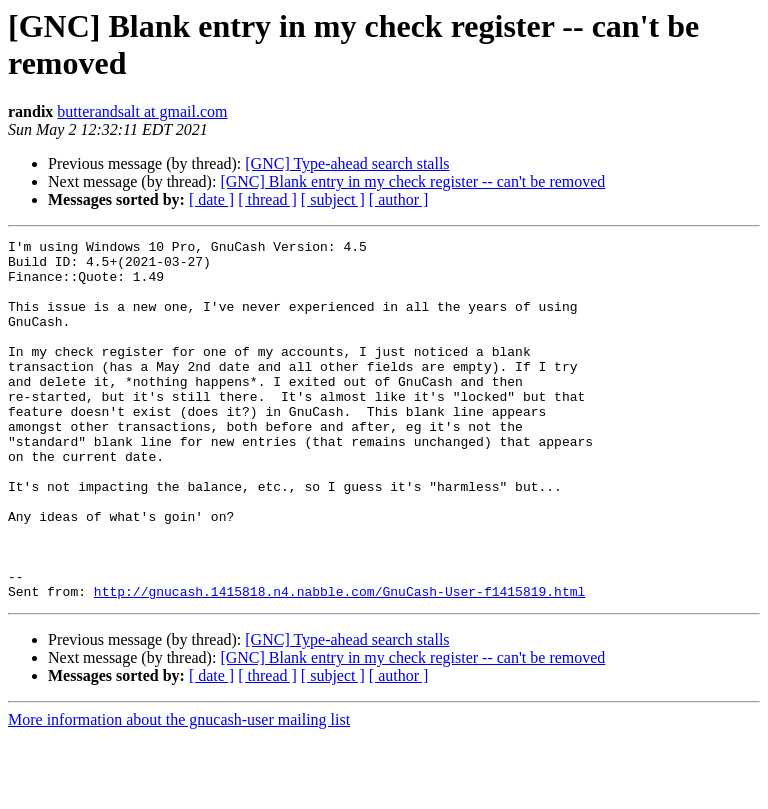 Image resolution: width=768 pixels, height=809 pixels. What do you see at coordinates (142, 111) in the screenshot?
I see `butterandsalt at gmail.com` at bounding box center [142, 111].